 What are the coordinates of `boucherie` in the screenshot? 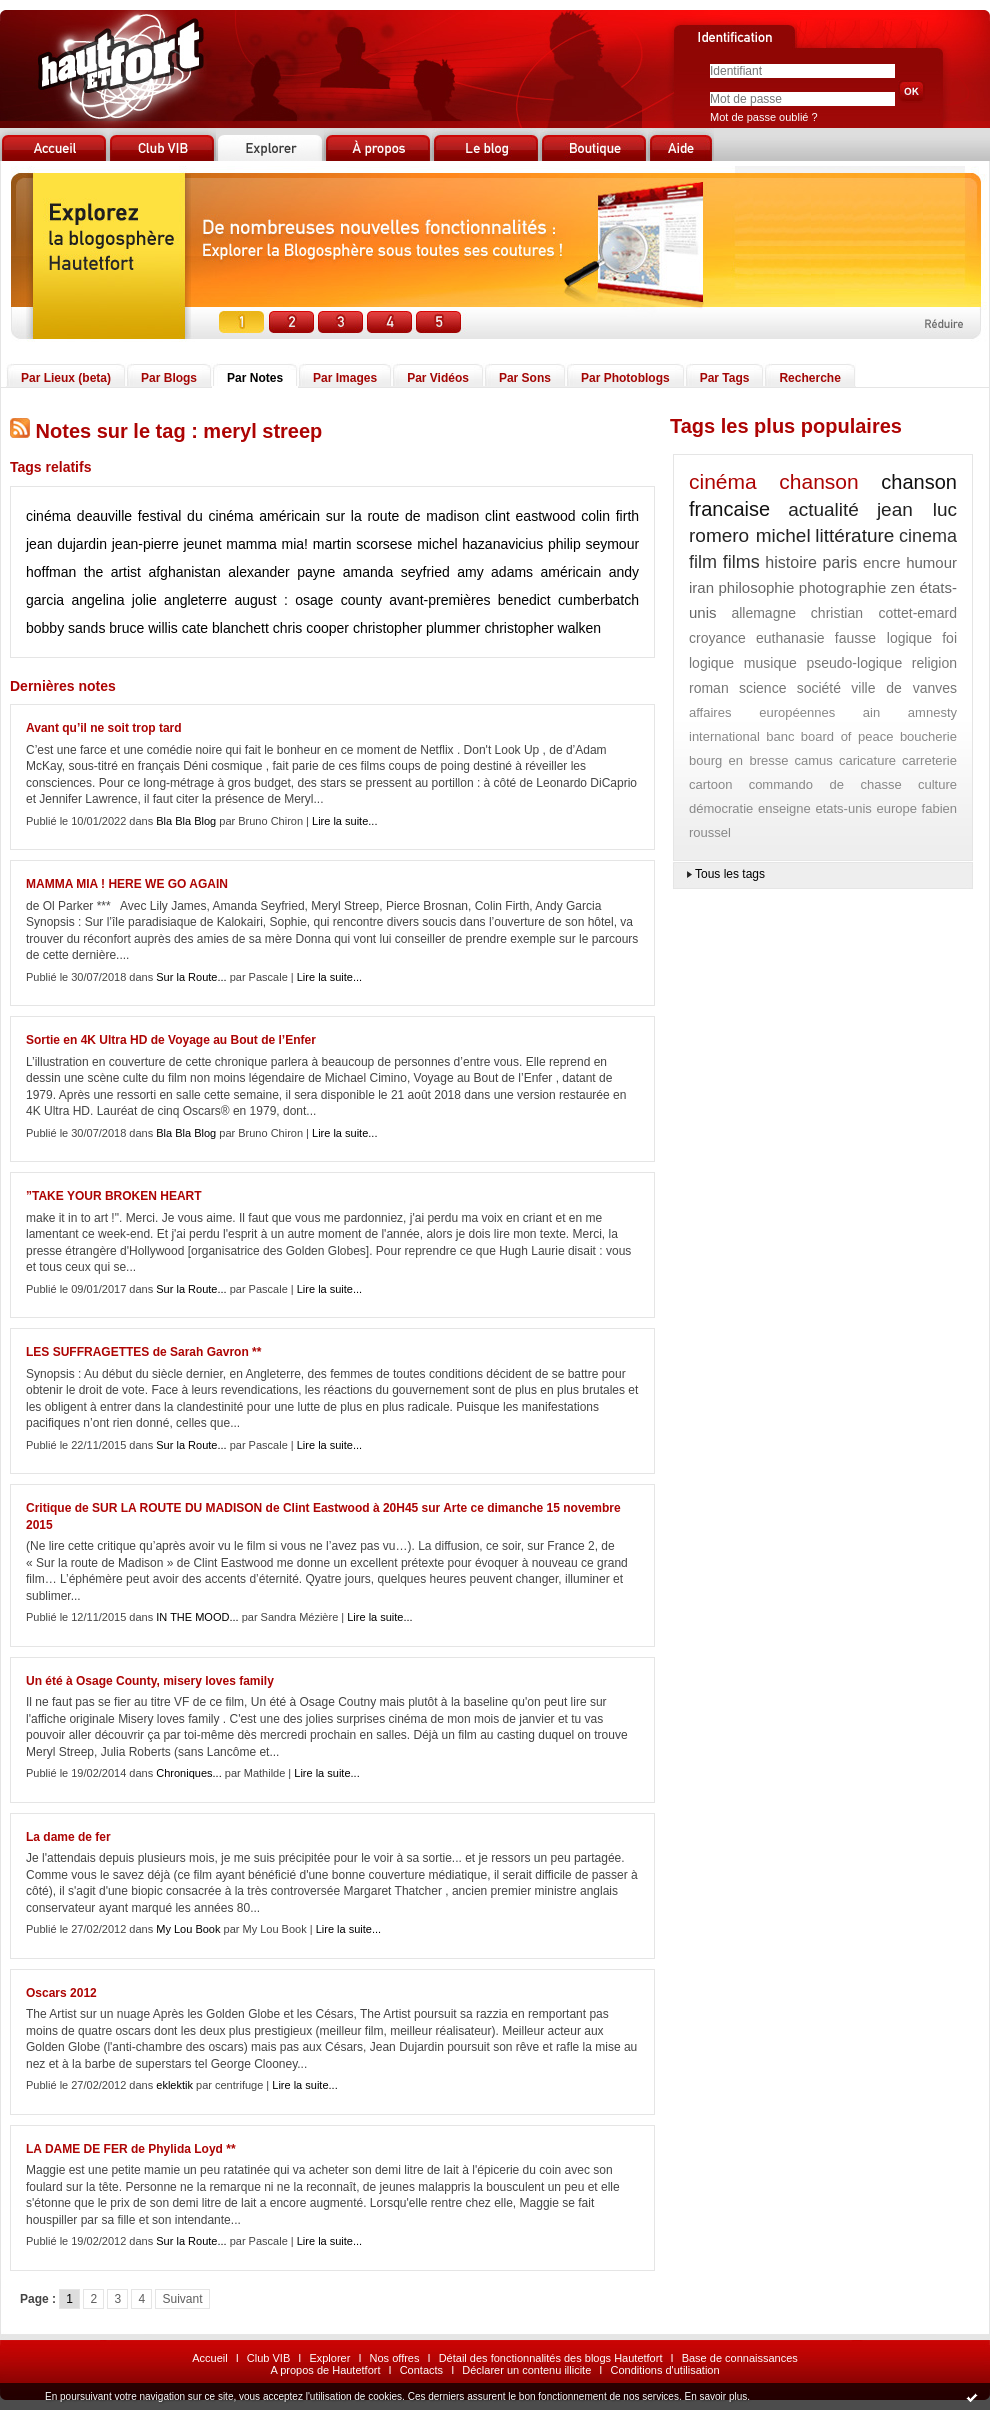 It's located at (928, 736).